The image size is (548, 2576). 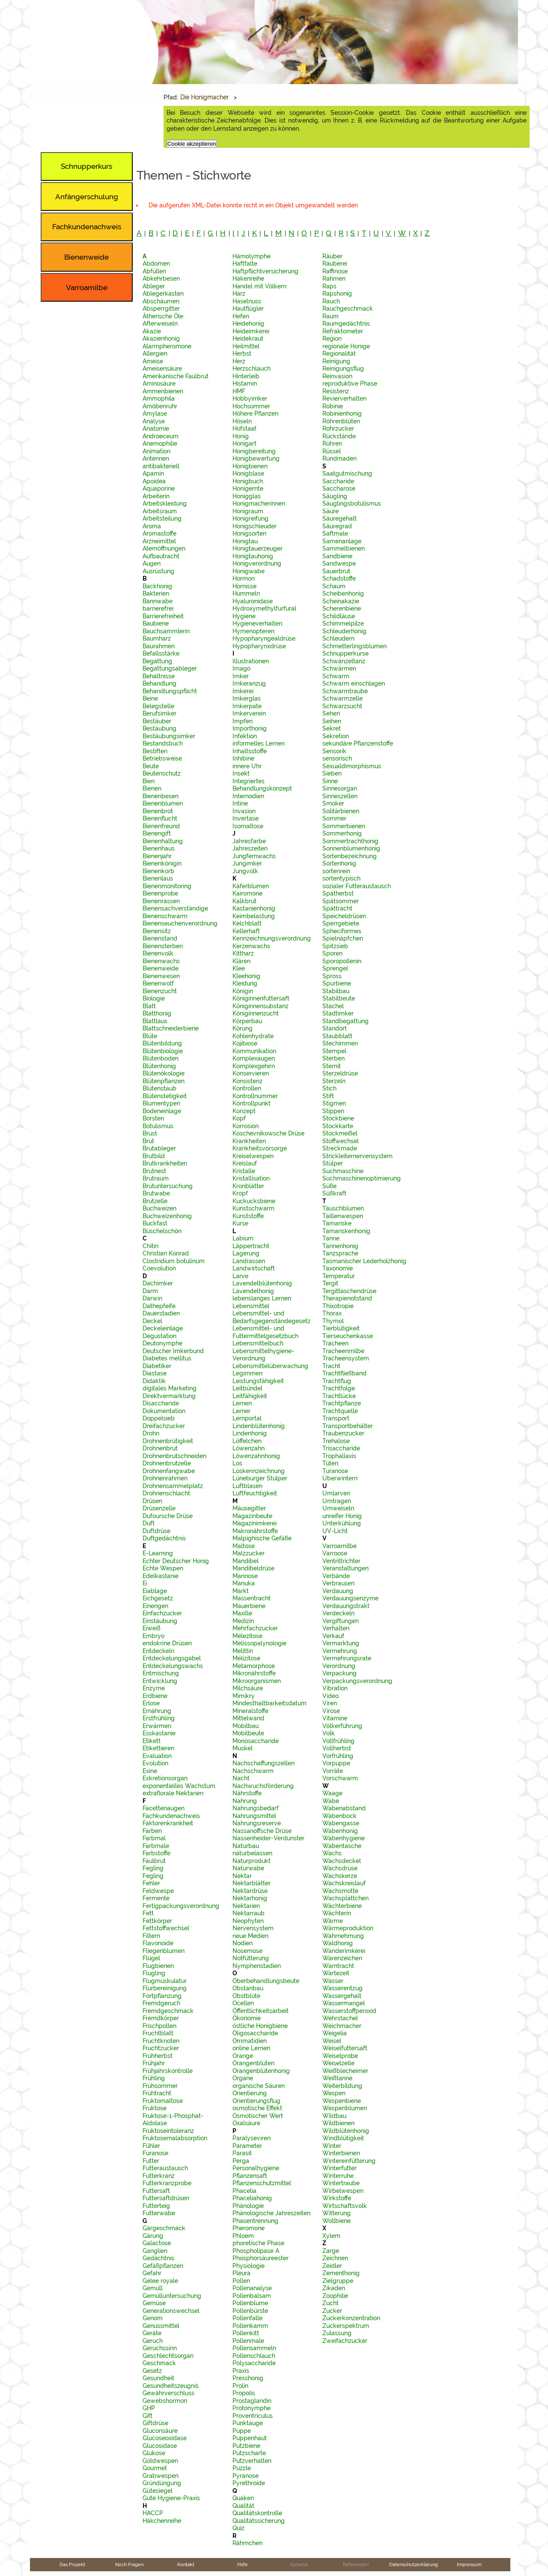 I want to click on Leistungsfähigkeit, so click(x=258, y=1381).